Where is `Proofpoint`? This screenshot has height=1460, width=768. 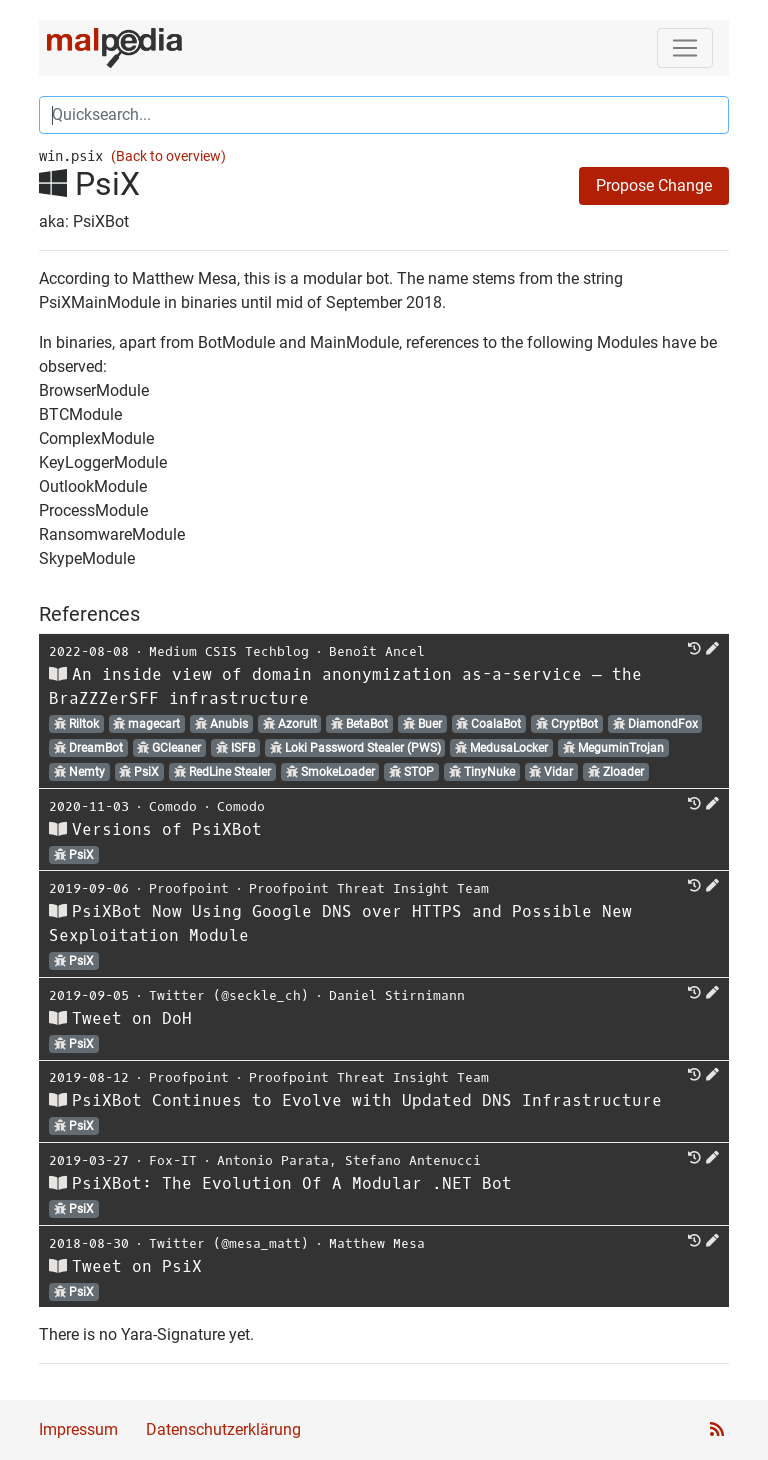
Proofpoint is located at coordinates (189, 888).